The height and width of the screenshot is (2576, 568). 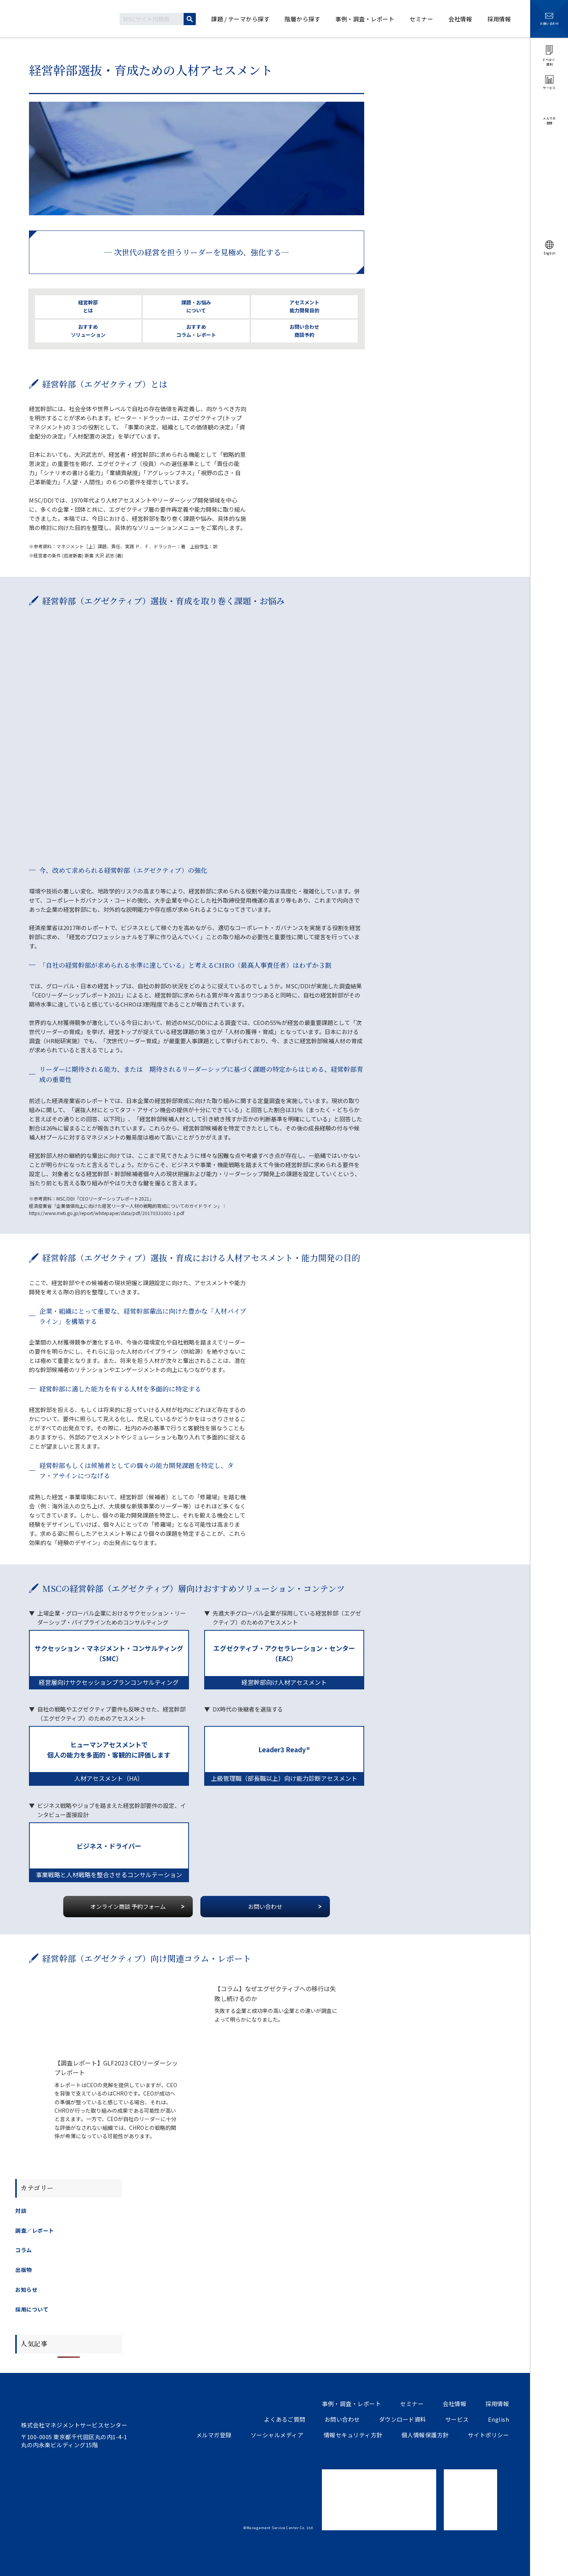 What do you see at coordinates (23, 2269) in the screenshot?
I see `出版物` at bounding box center [23, 2269].